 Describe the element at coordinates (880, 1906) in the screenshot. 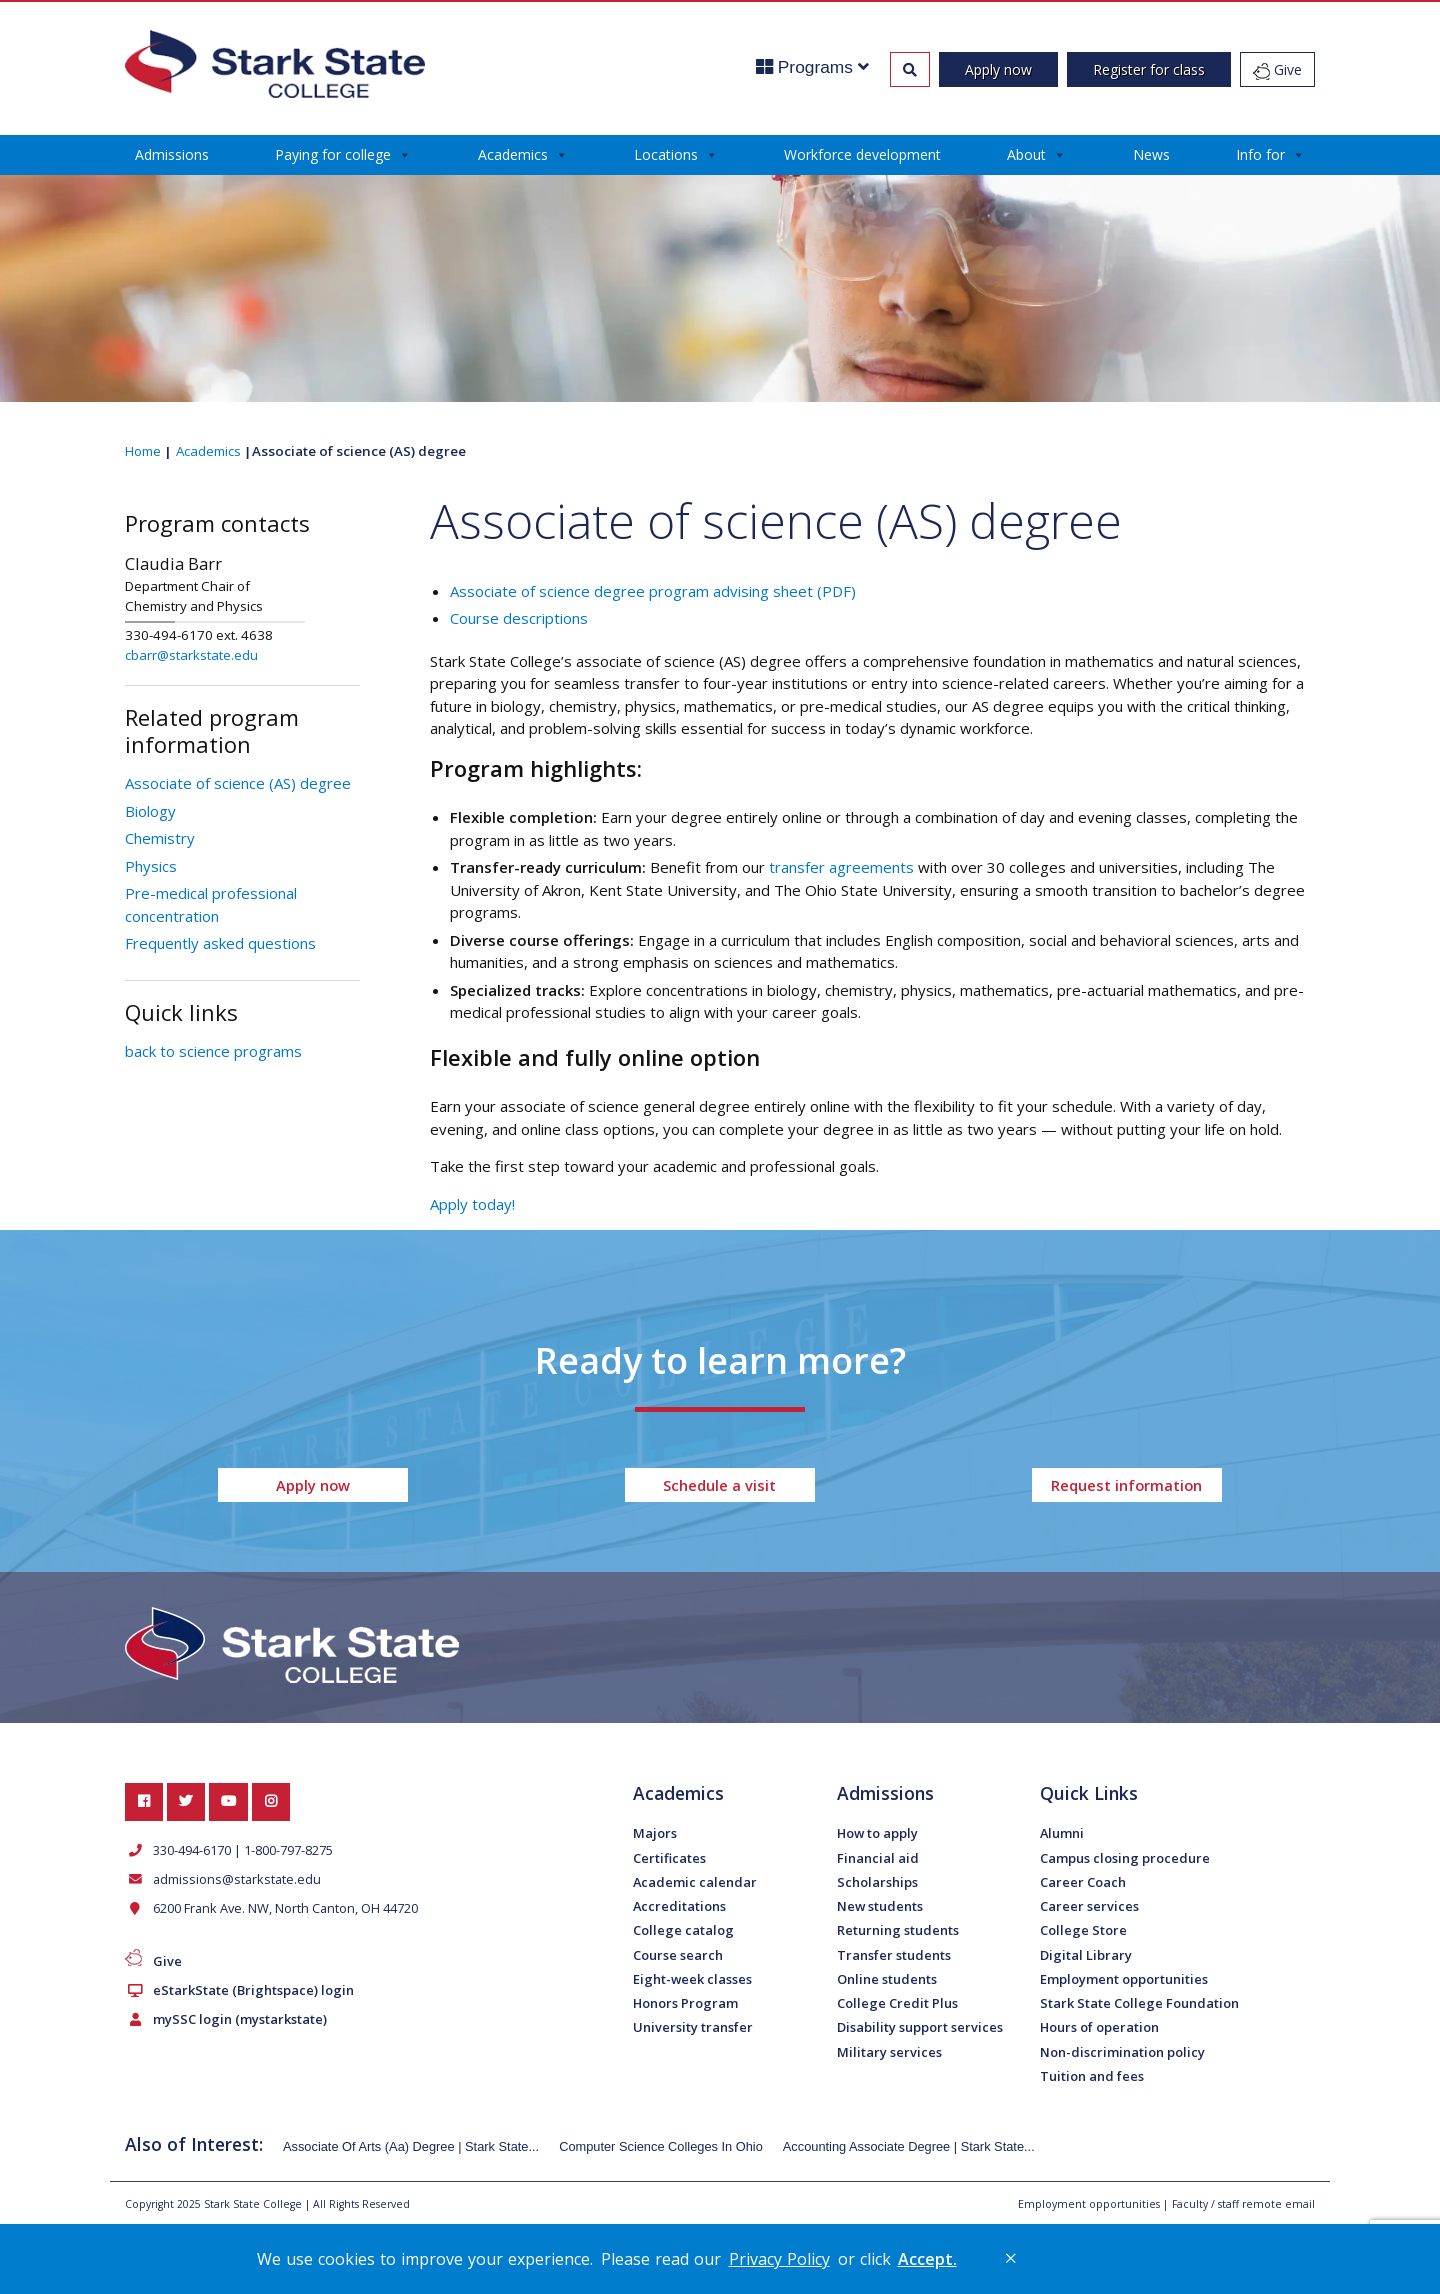

I see `New students` at that location.